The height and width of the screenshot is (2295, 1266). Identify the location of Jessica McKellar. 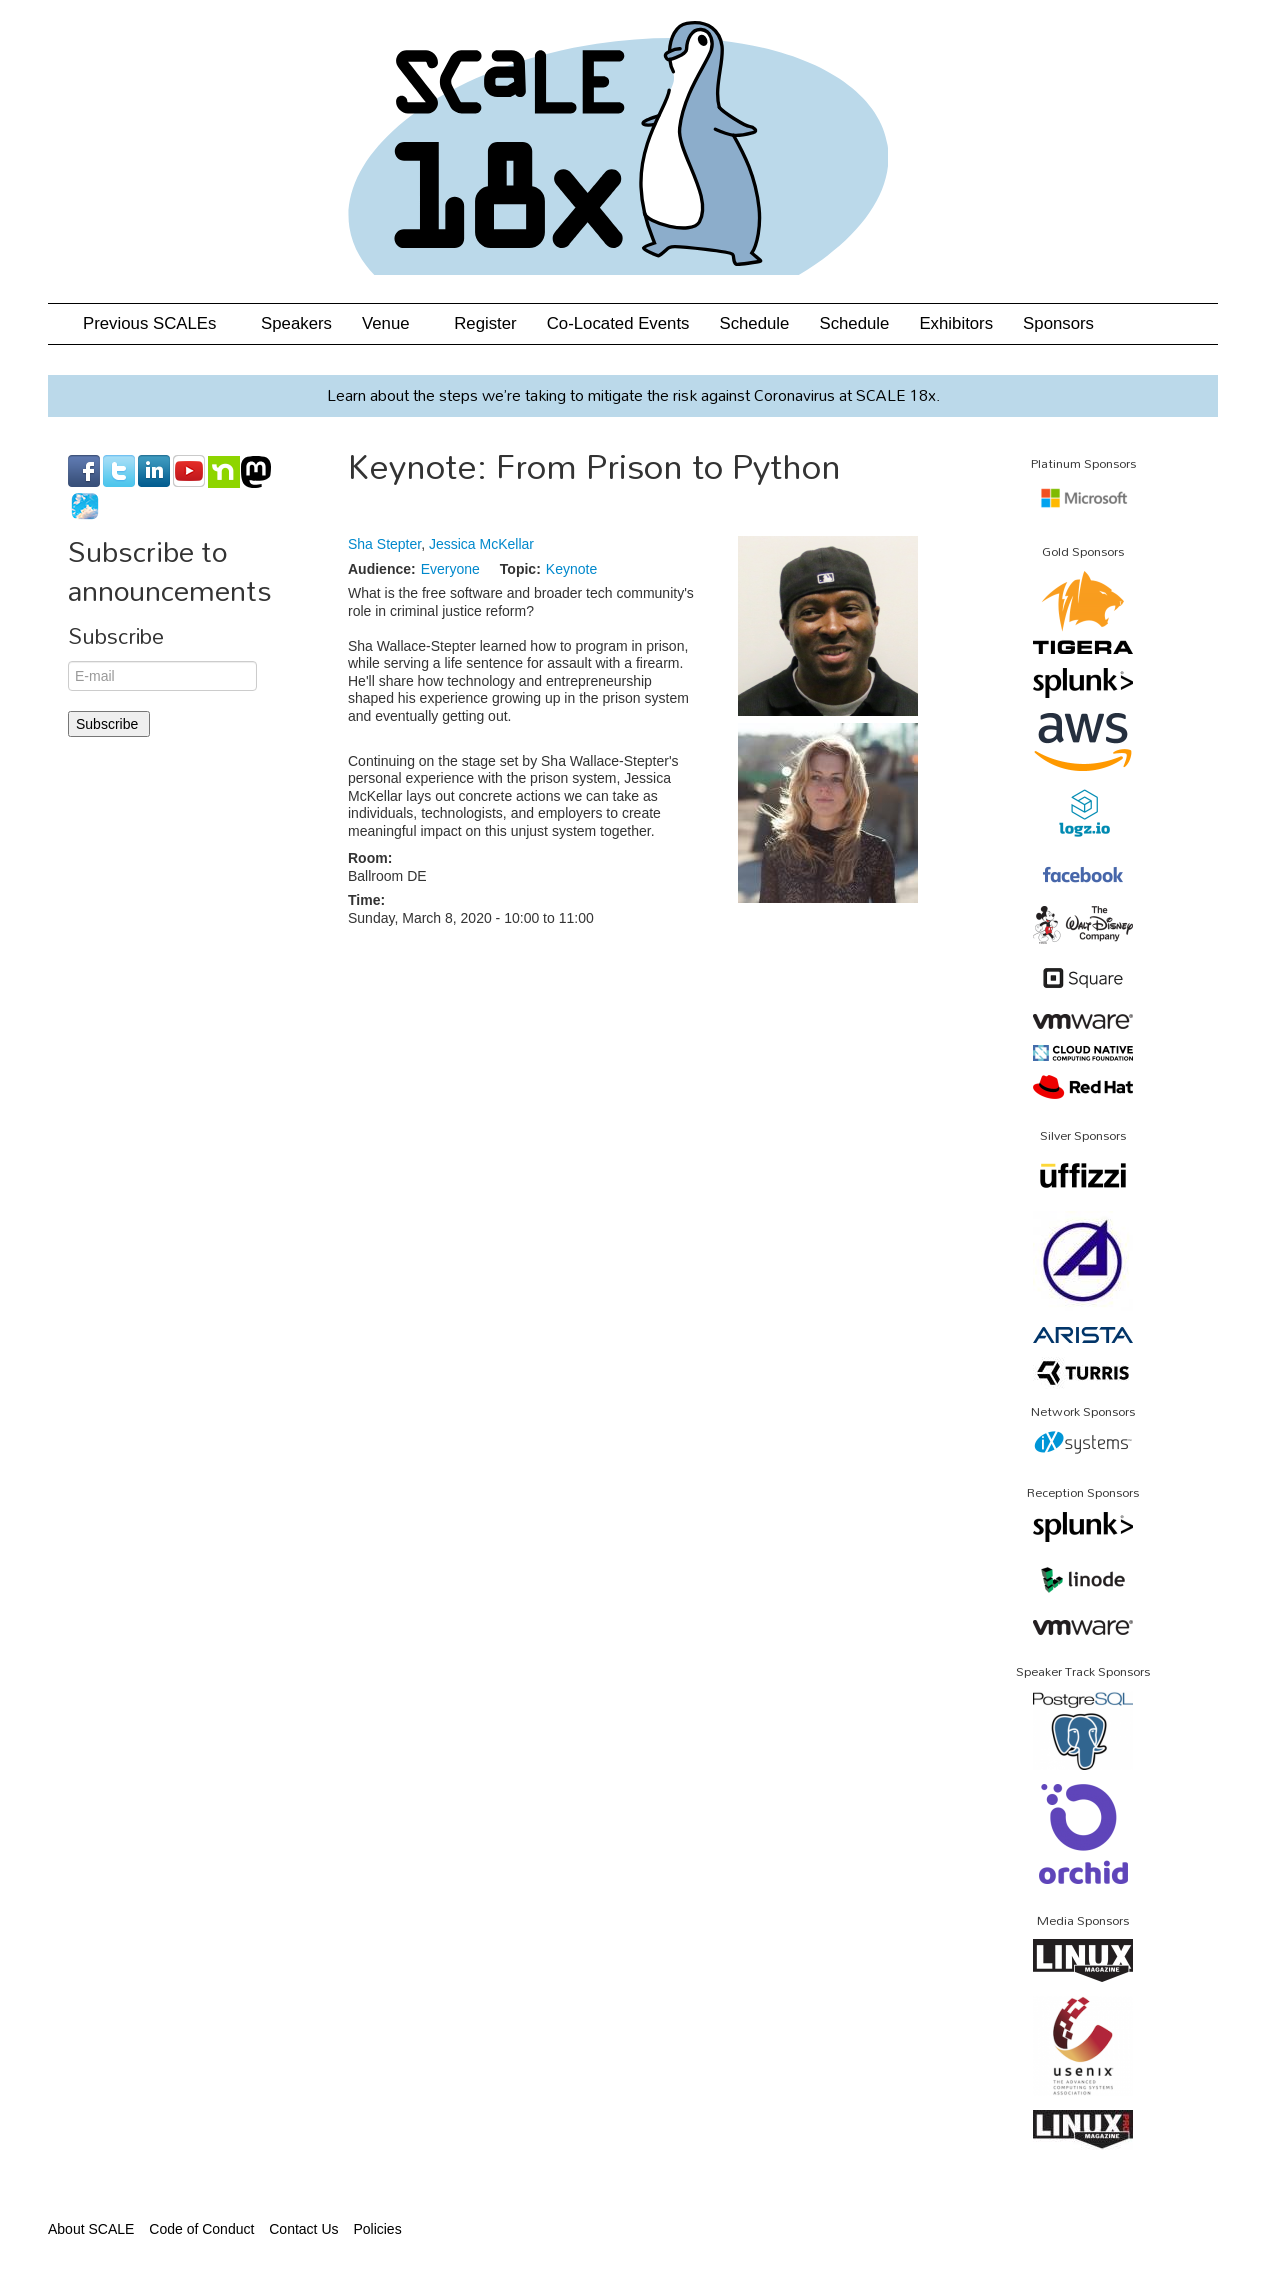
(481, 544).